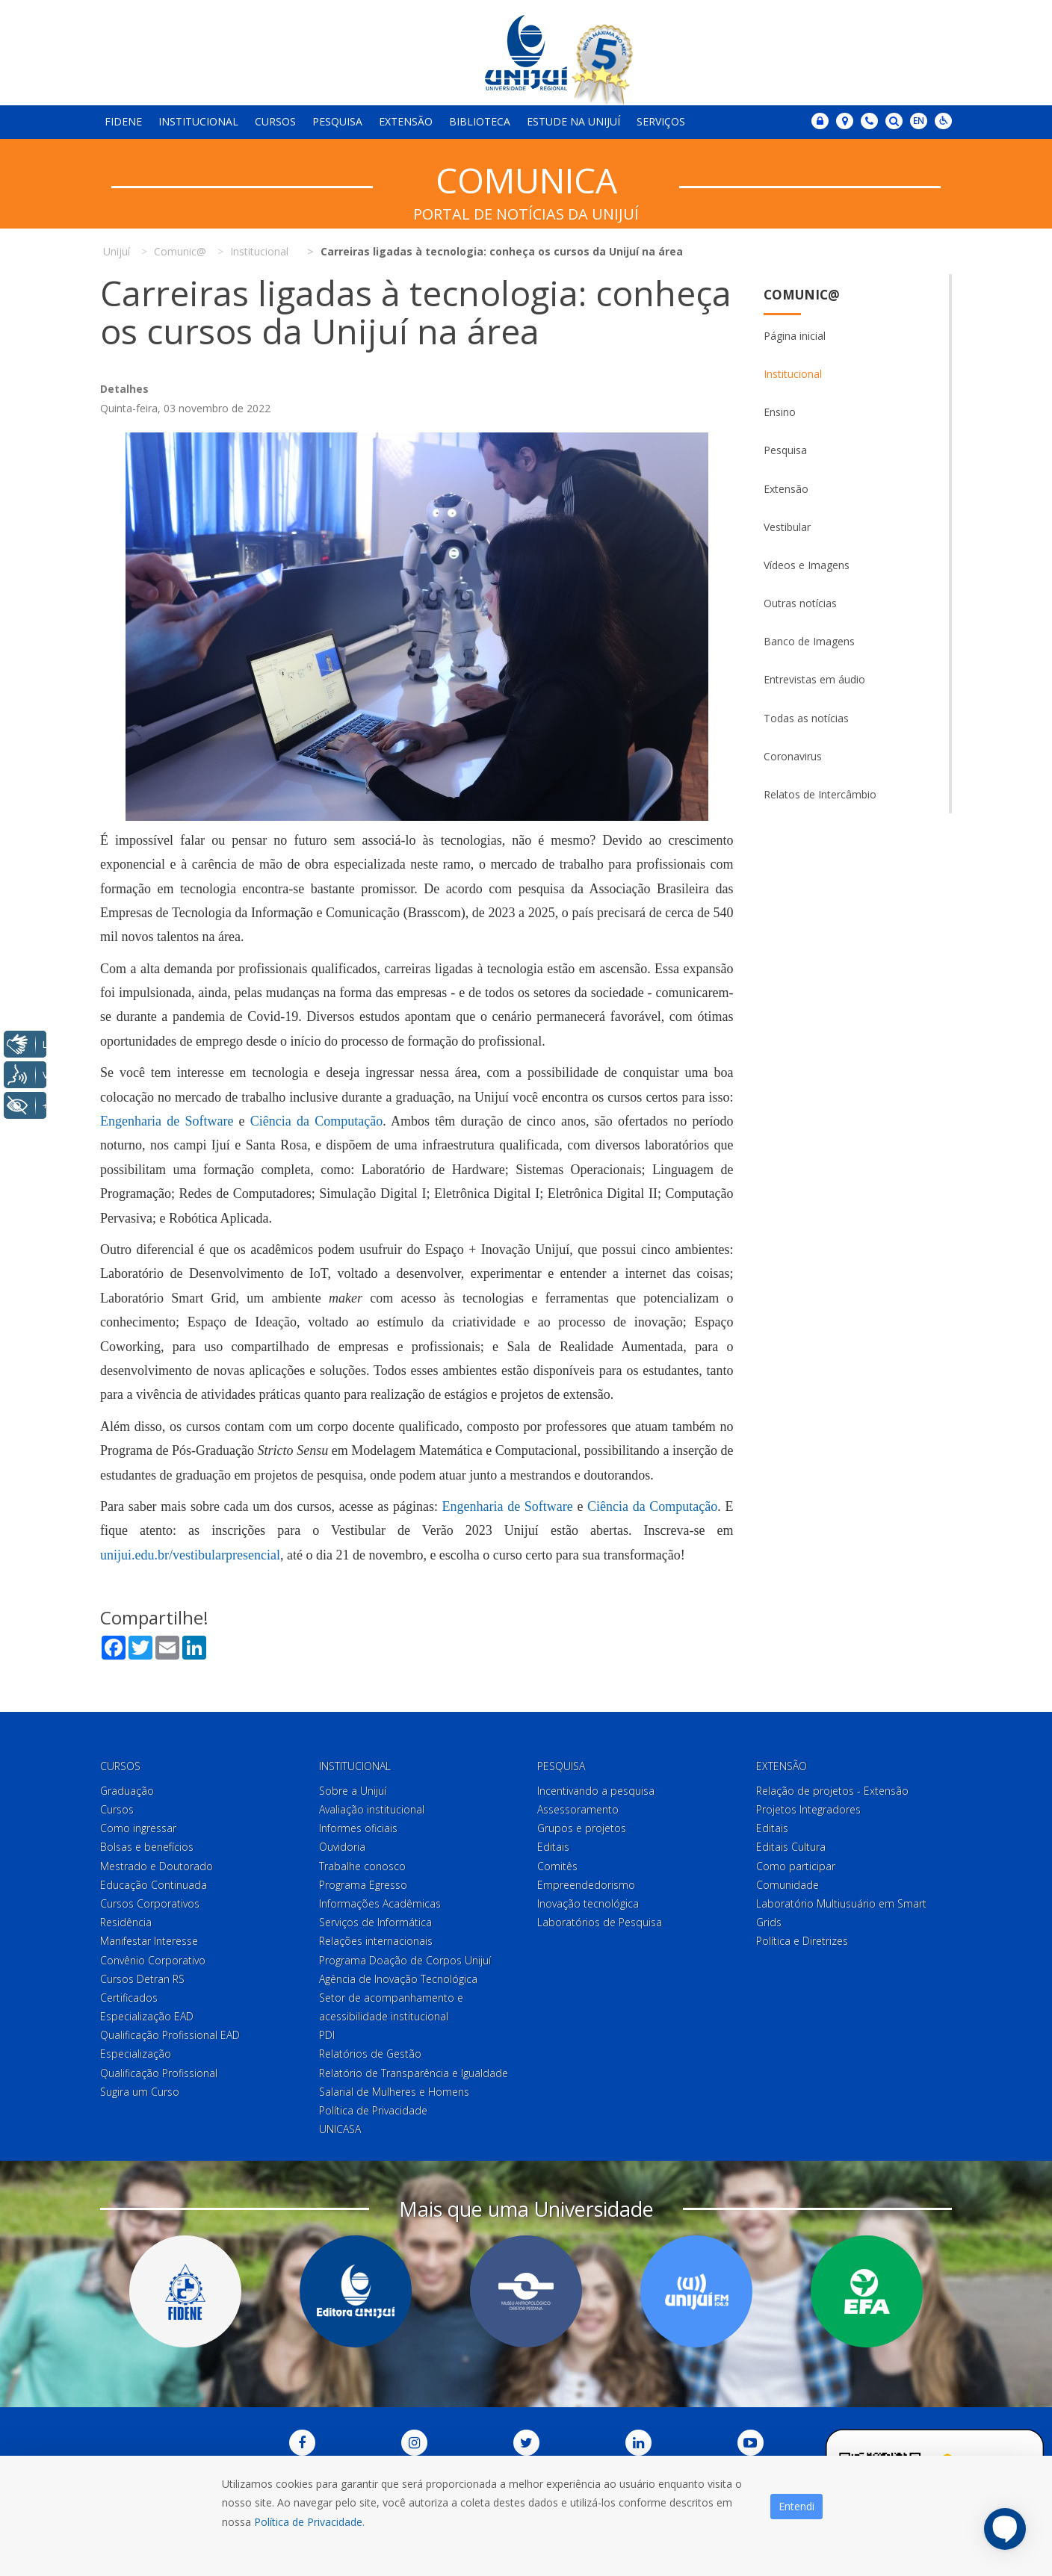 This screenshot has width=1052, height=2576. I want to click on Coronavirus, so click(793, 756).